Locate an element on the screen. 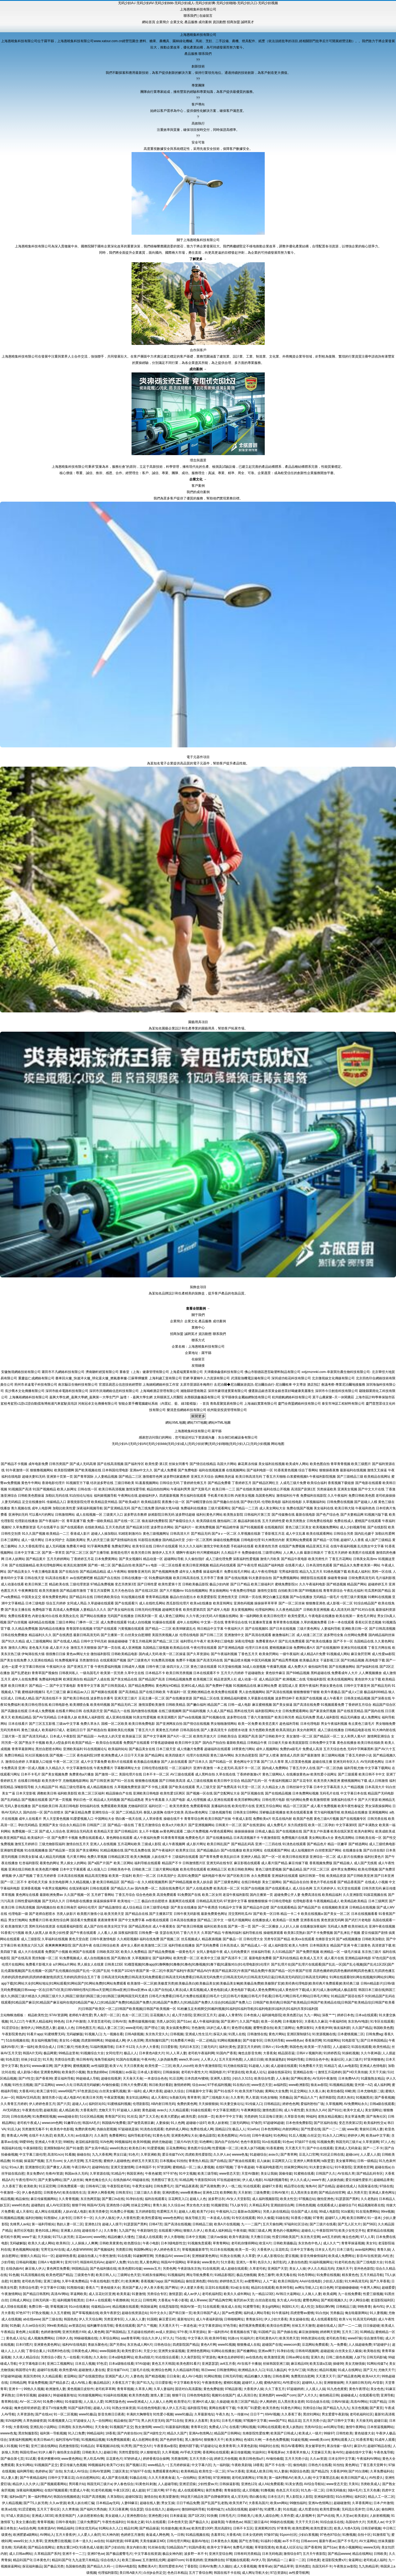 The width and height of the screenshot is (396, 2576). 91视频污版下载 is located at coordinates (376, 1515).